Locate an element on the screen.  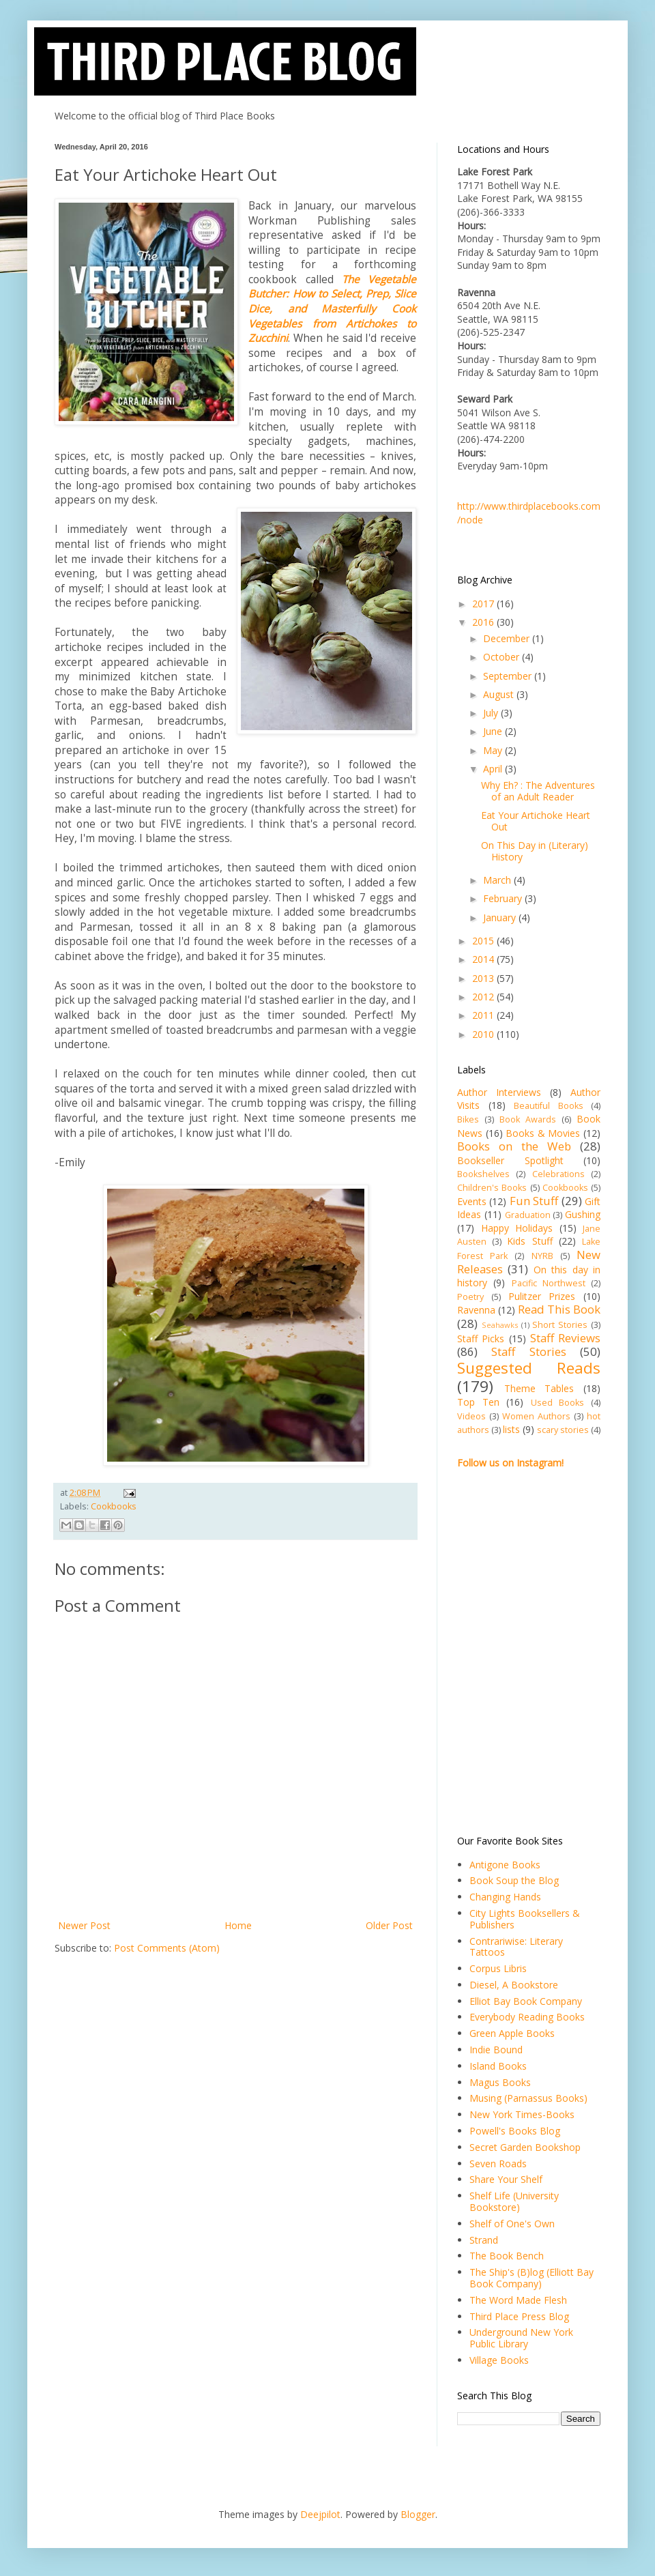
Kids Stuff is located at coordinates (529, 1240).